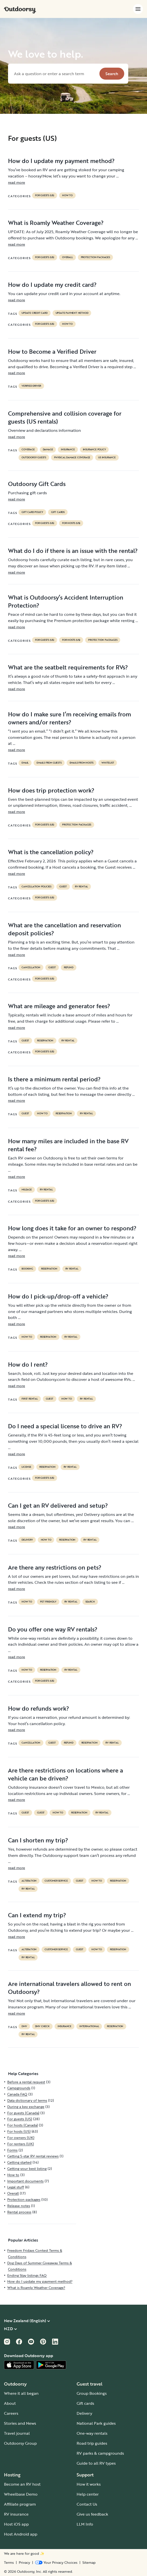  What do you see at coordinates (21, 2393) in the screenshot?
I see `Where it all began` at bounding box center [21, 2393].